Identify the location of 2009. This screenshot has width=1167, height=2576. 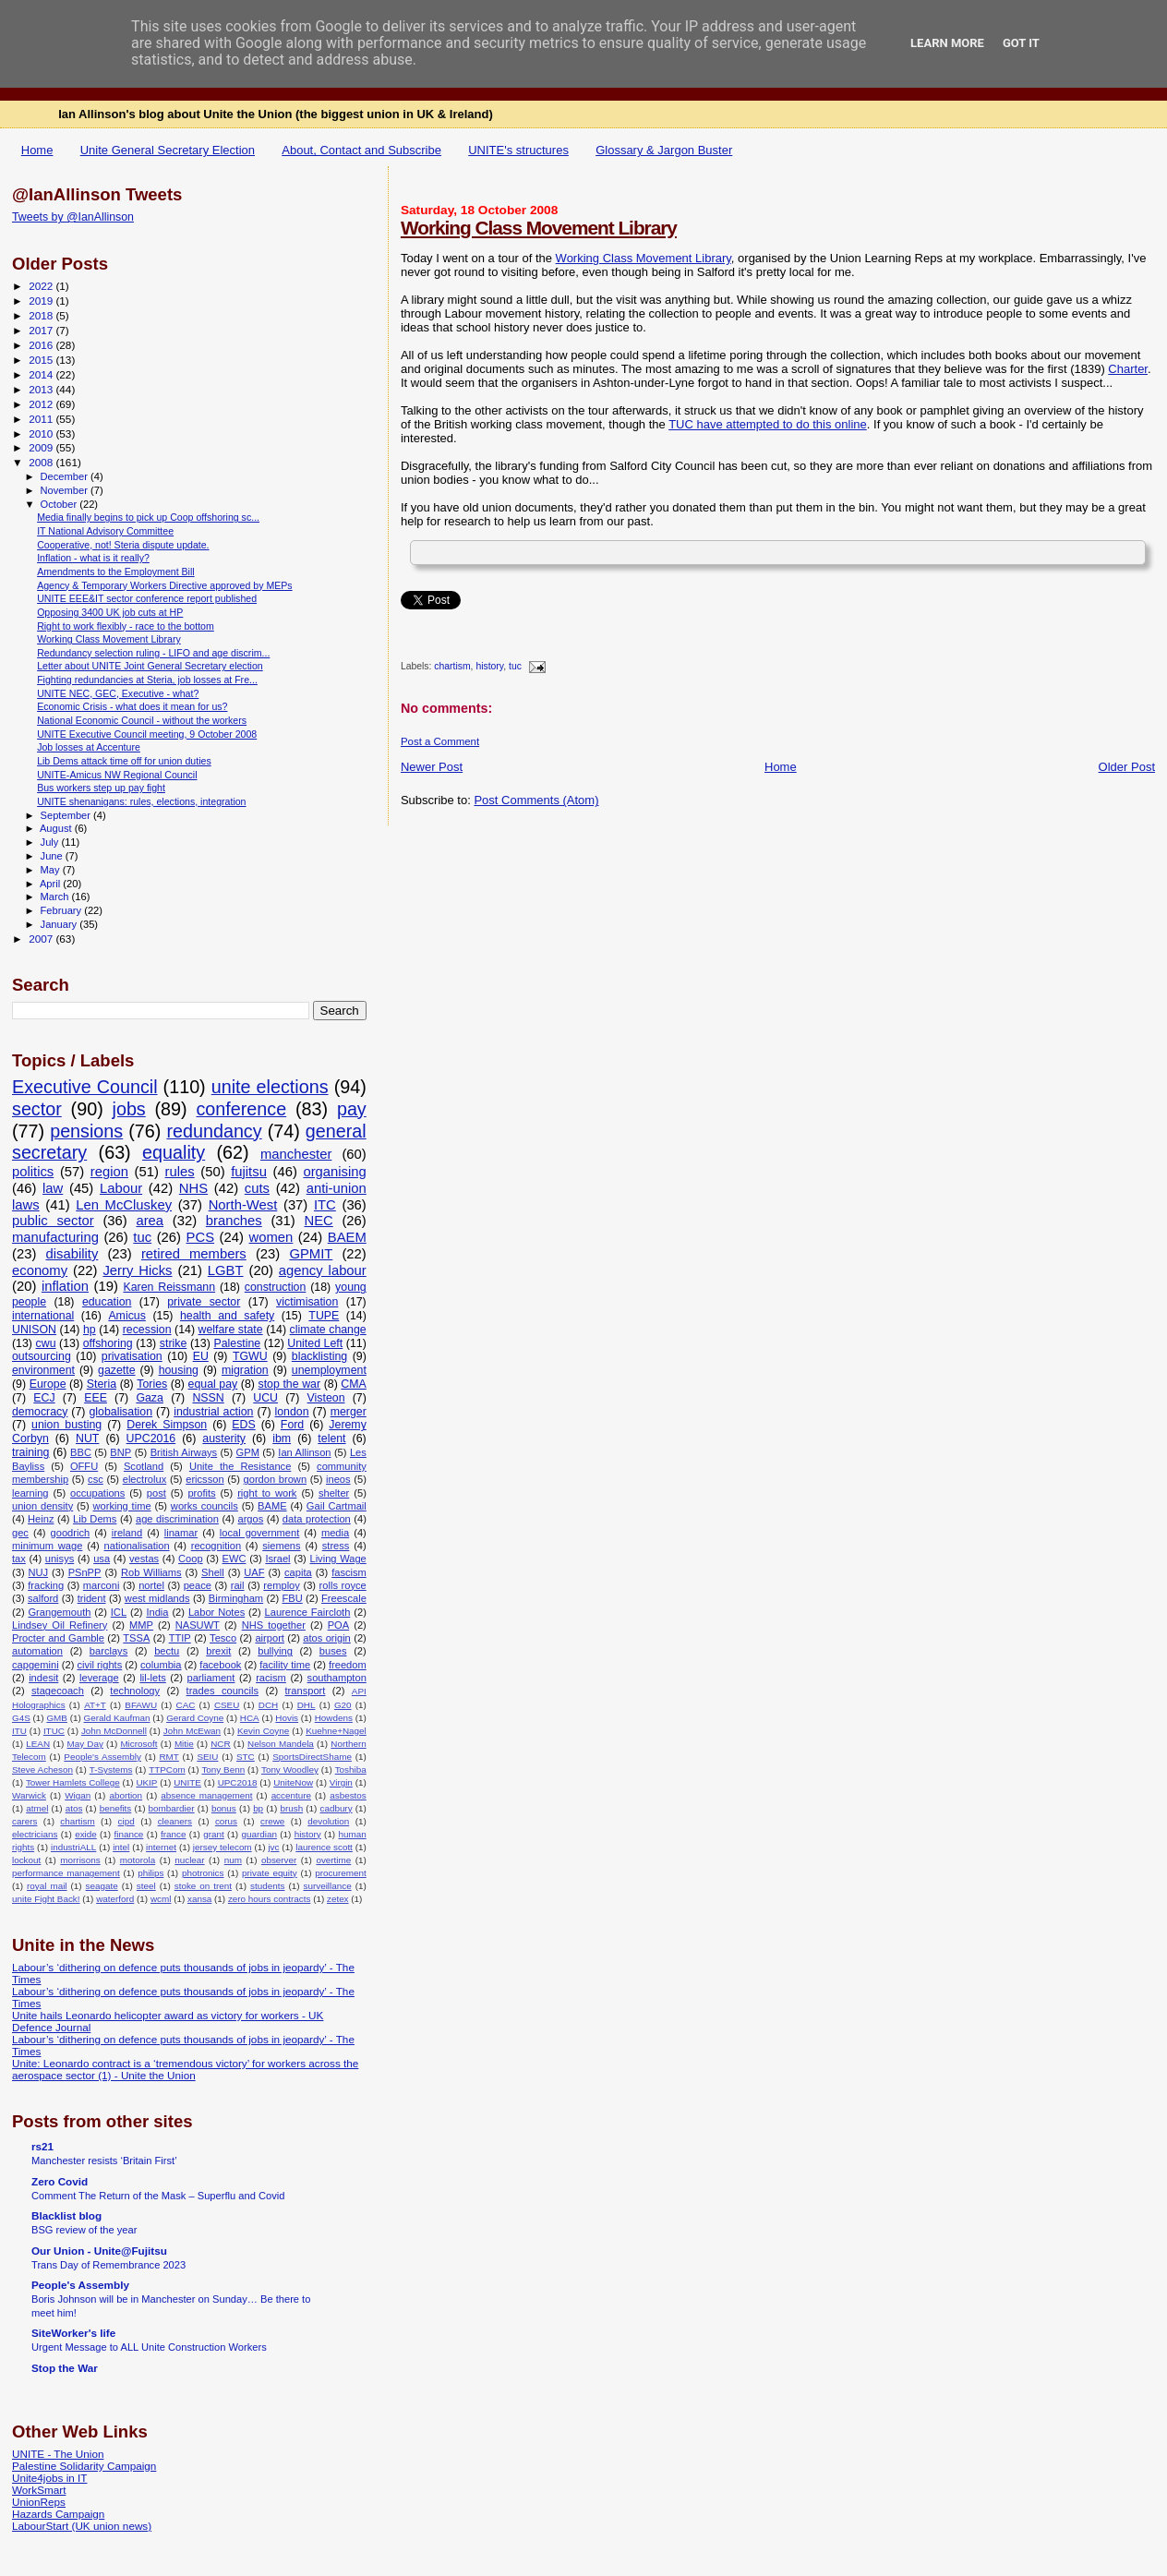
(42, 447).